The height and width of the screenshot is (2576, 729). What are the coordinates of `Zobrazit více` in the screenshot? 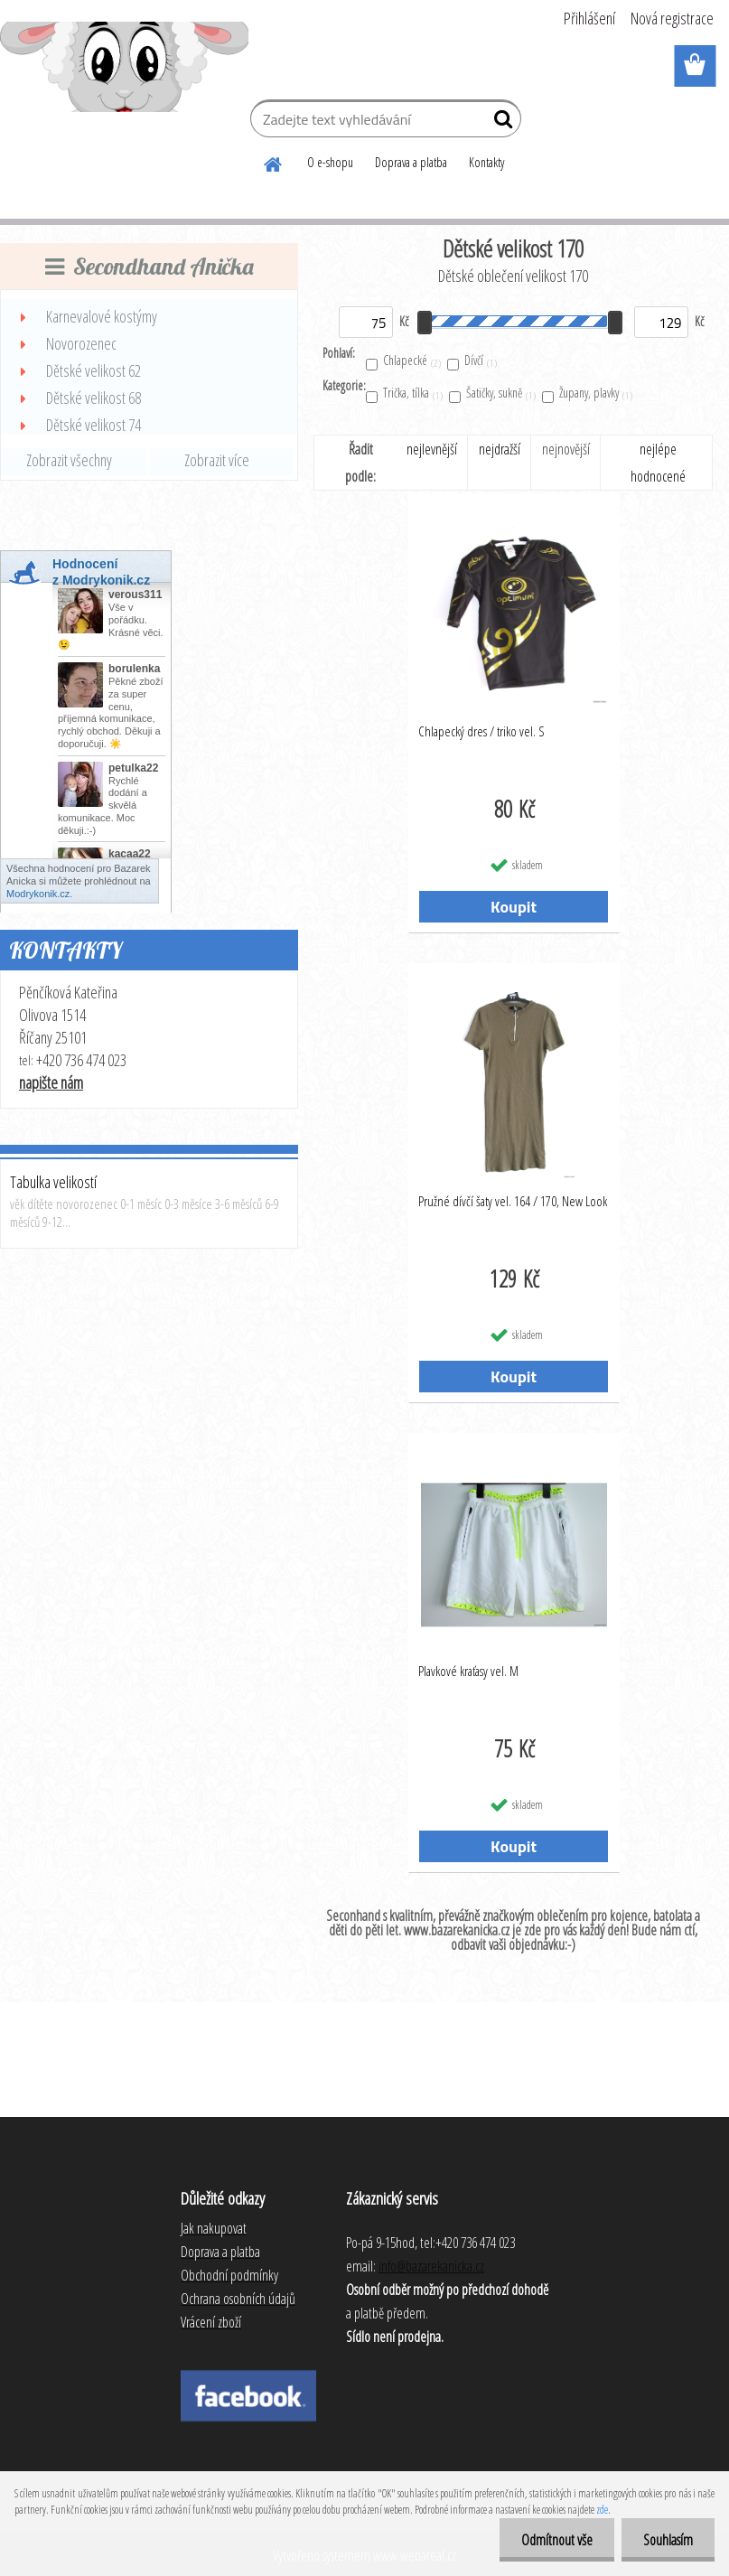 It's located at (216, 460).